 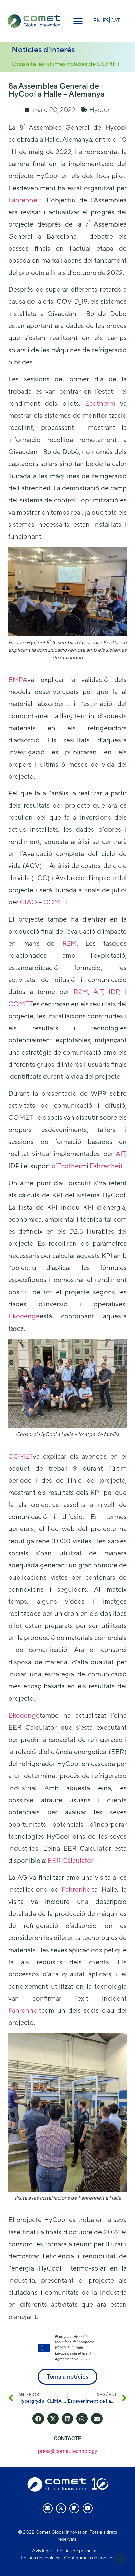 What do you see at coordinates (69, 943) in the screenshot?
I see `R2M` at bounding box center [69, 943].